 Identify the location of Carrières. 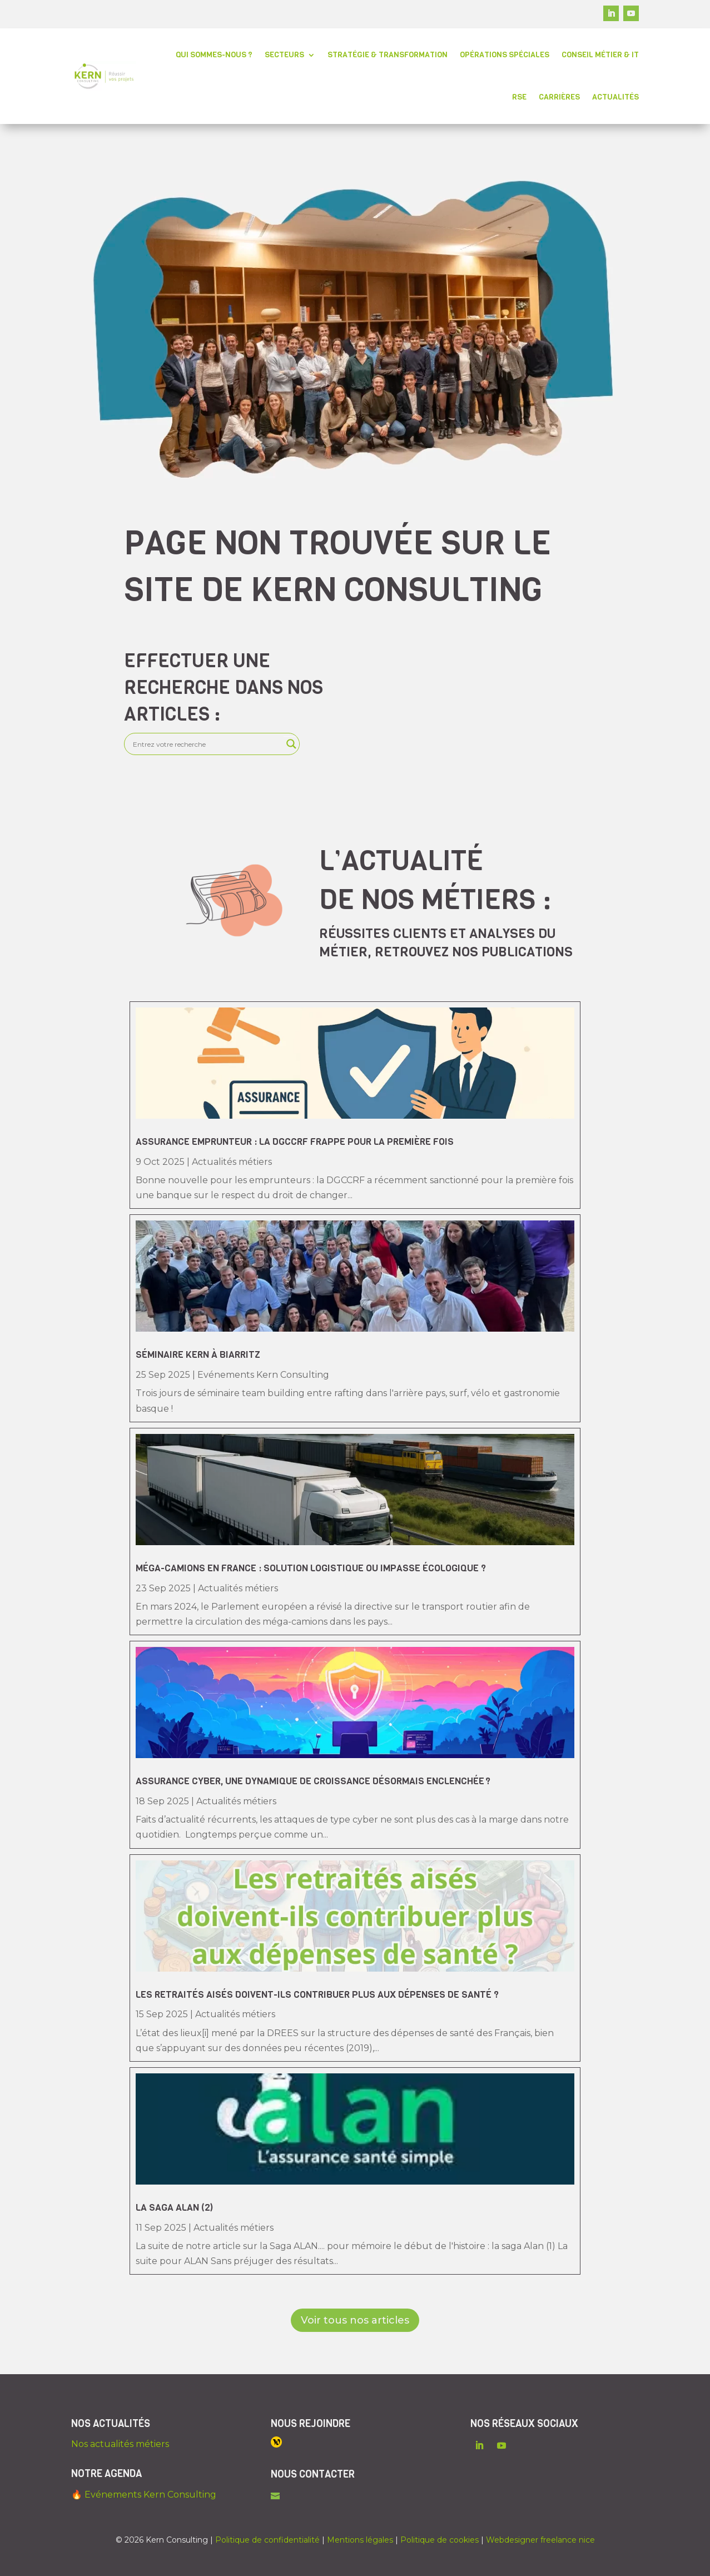
(559, 97).